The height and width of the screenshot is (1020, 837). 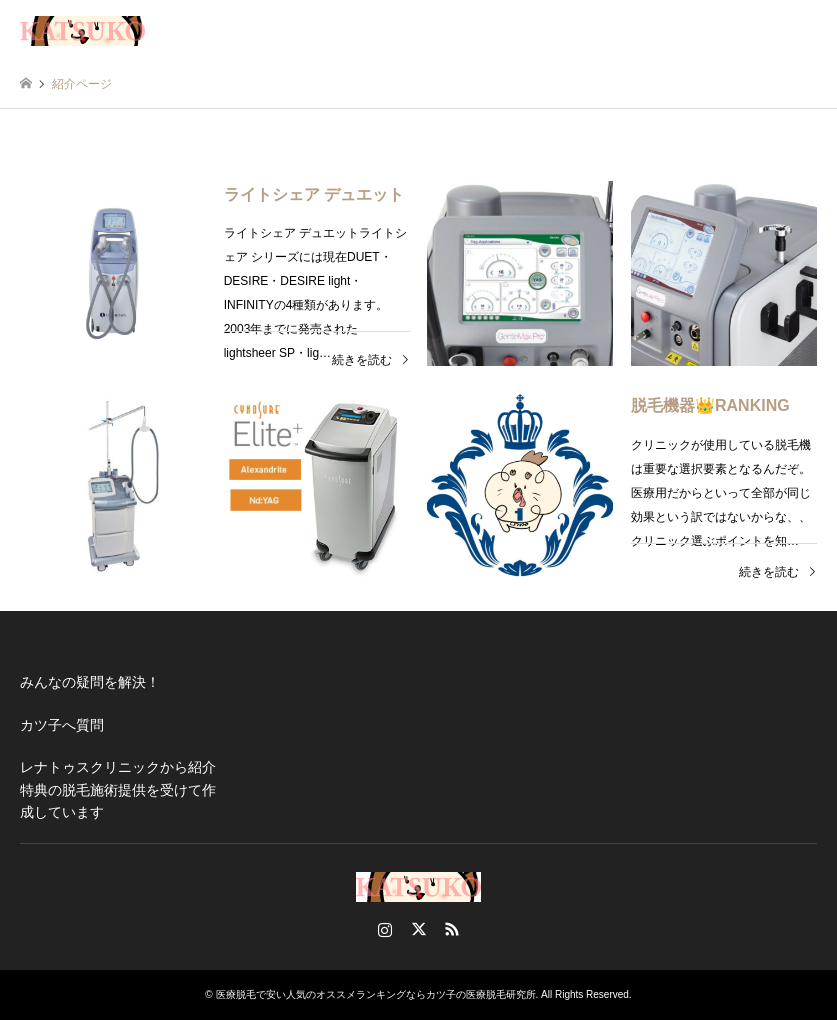 What do you see at coordinates (452, 929) in the screenshot?
I see `RSS` at bounding box center [452, 929].